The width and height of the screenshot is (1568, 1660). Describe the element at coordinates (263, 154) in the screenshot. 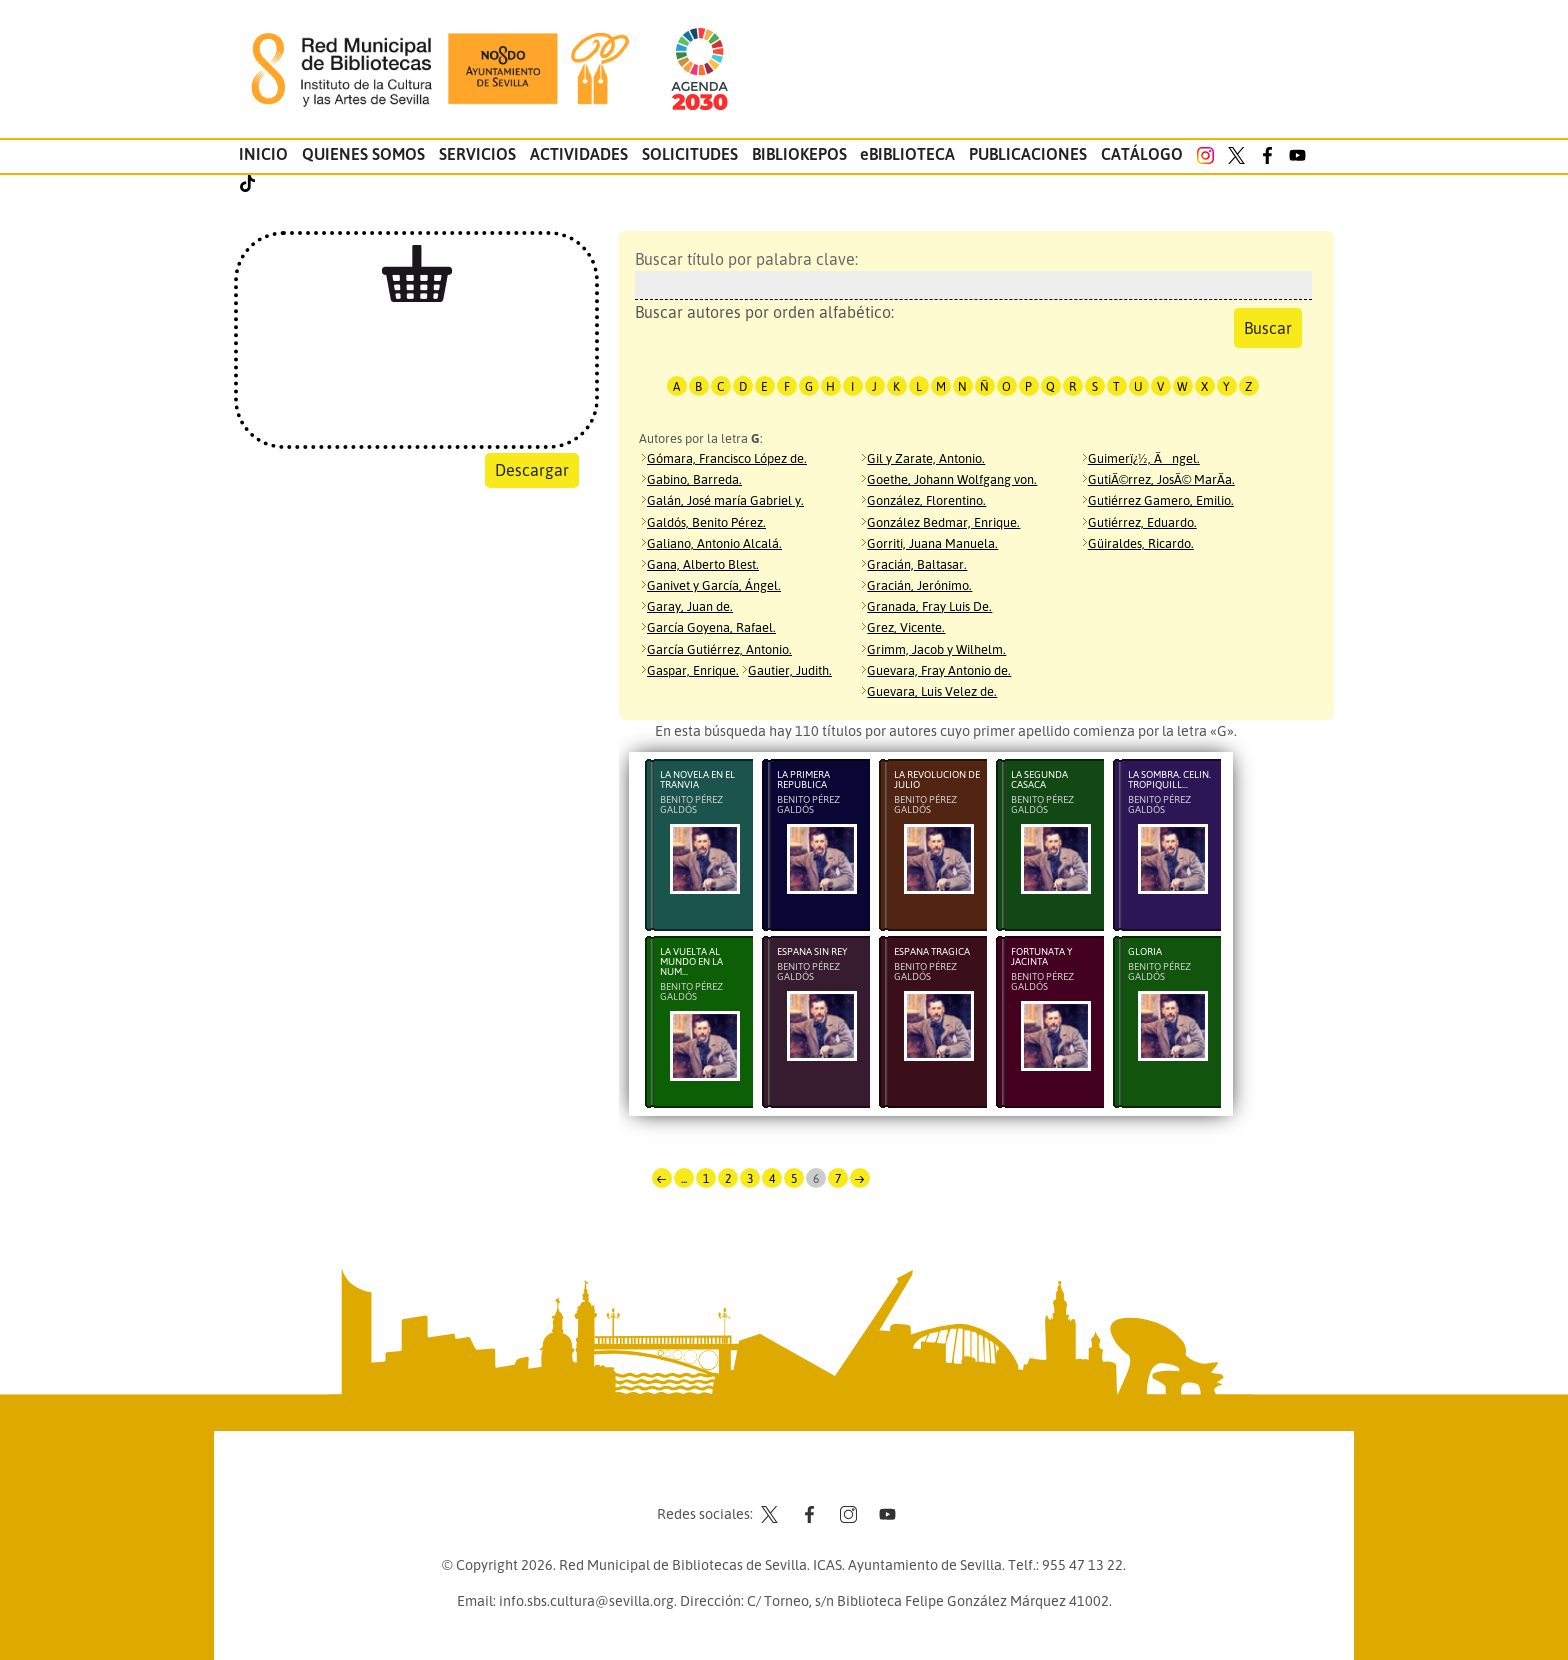

I see `Inicio` at that location.